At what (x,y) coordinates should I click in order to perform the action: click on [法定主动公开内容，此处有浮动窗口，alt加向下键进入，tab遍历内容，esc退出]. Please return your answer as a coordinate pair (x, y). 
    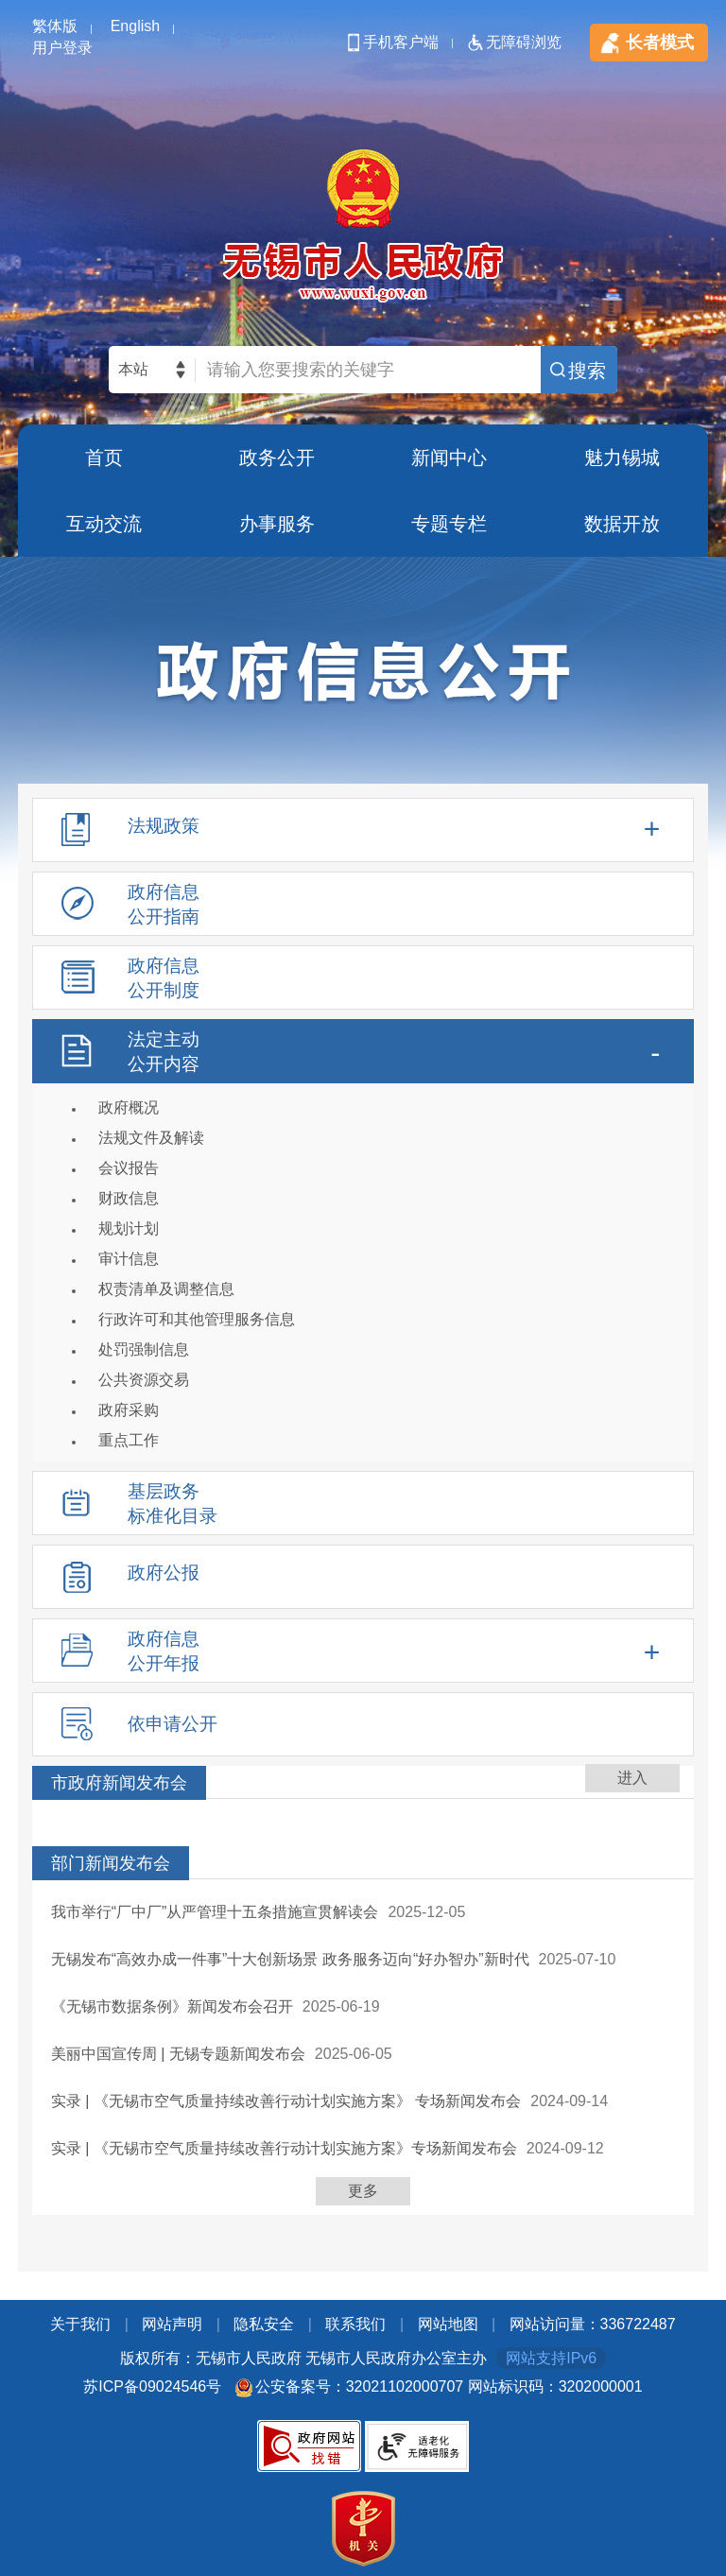
    Looking at the image, I should click on (363, 1240).